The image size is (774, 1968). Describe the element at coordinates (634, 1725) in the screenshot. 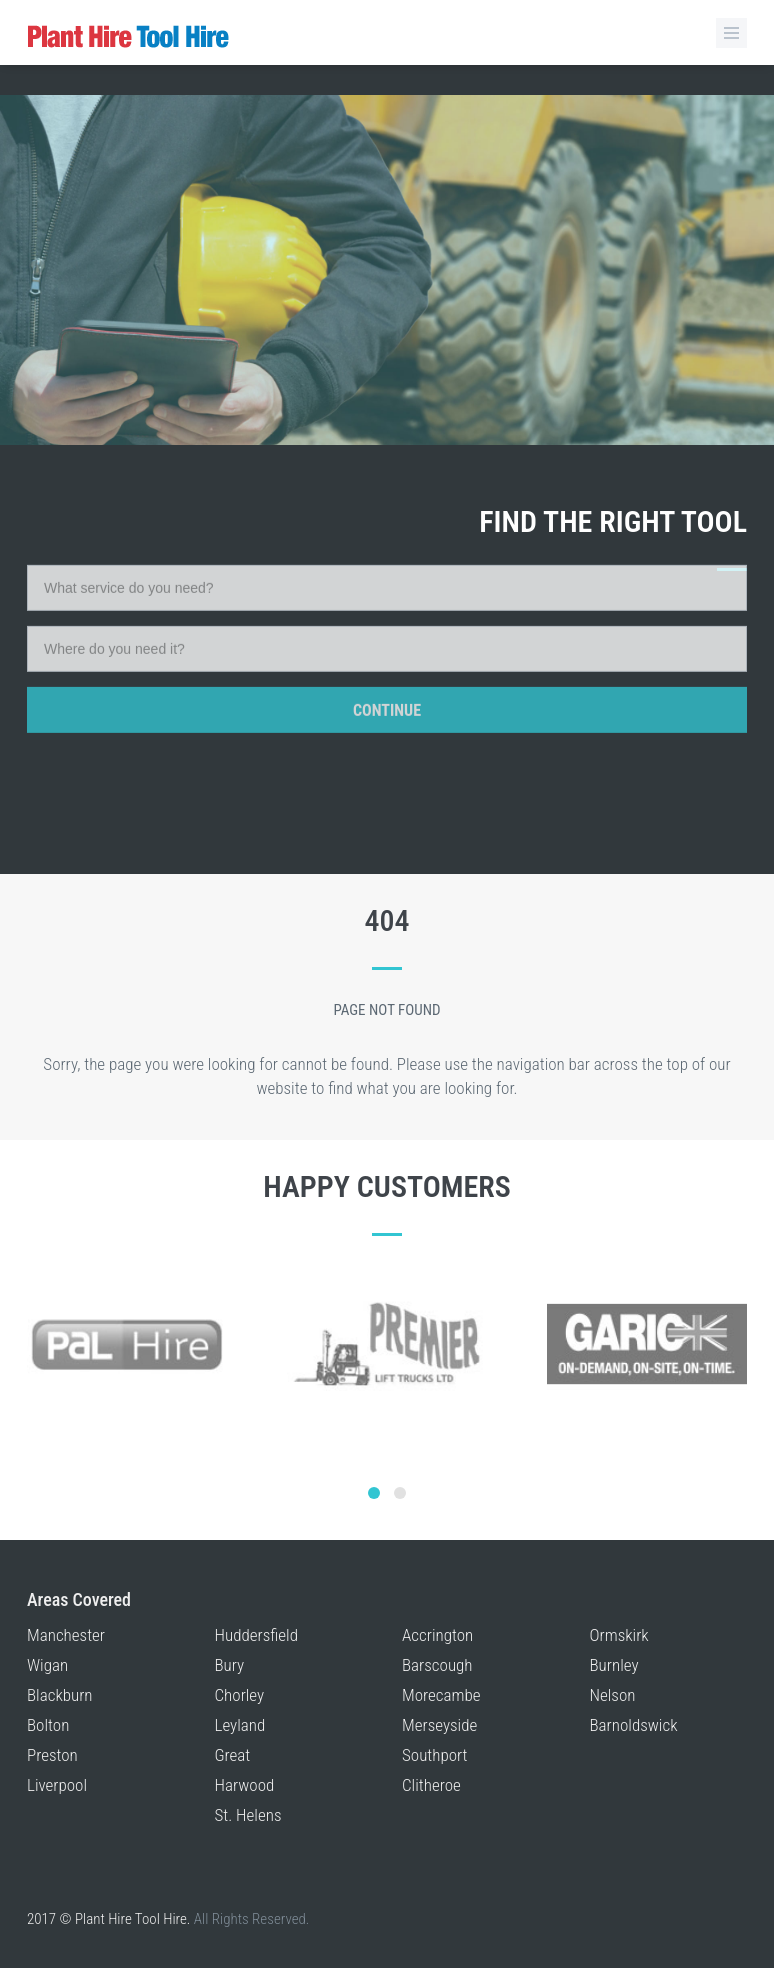

I see `Barnoldswick` at that location.